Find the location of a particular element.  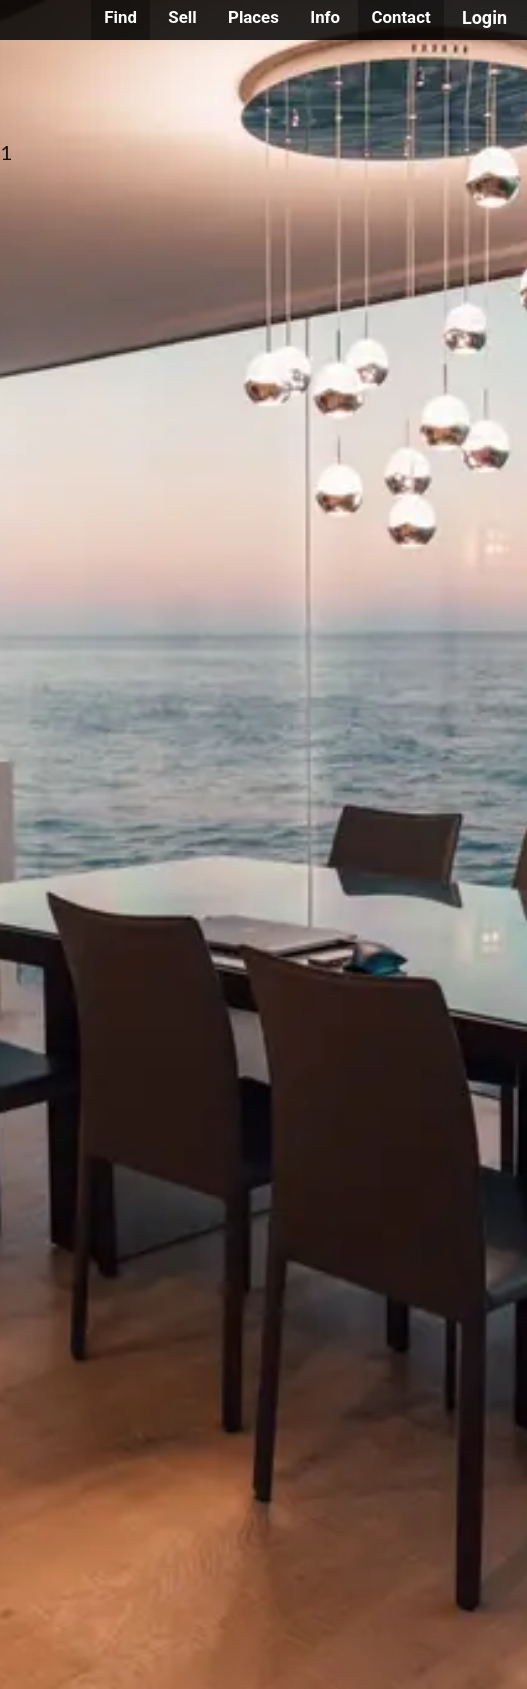

Find is located at coordinates (120, 17).